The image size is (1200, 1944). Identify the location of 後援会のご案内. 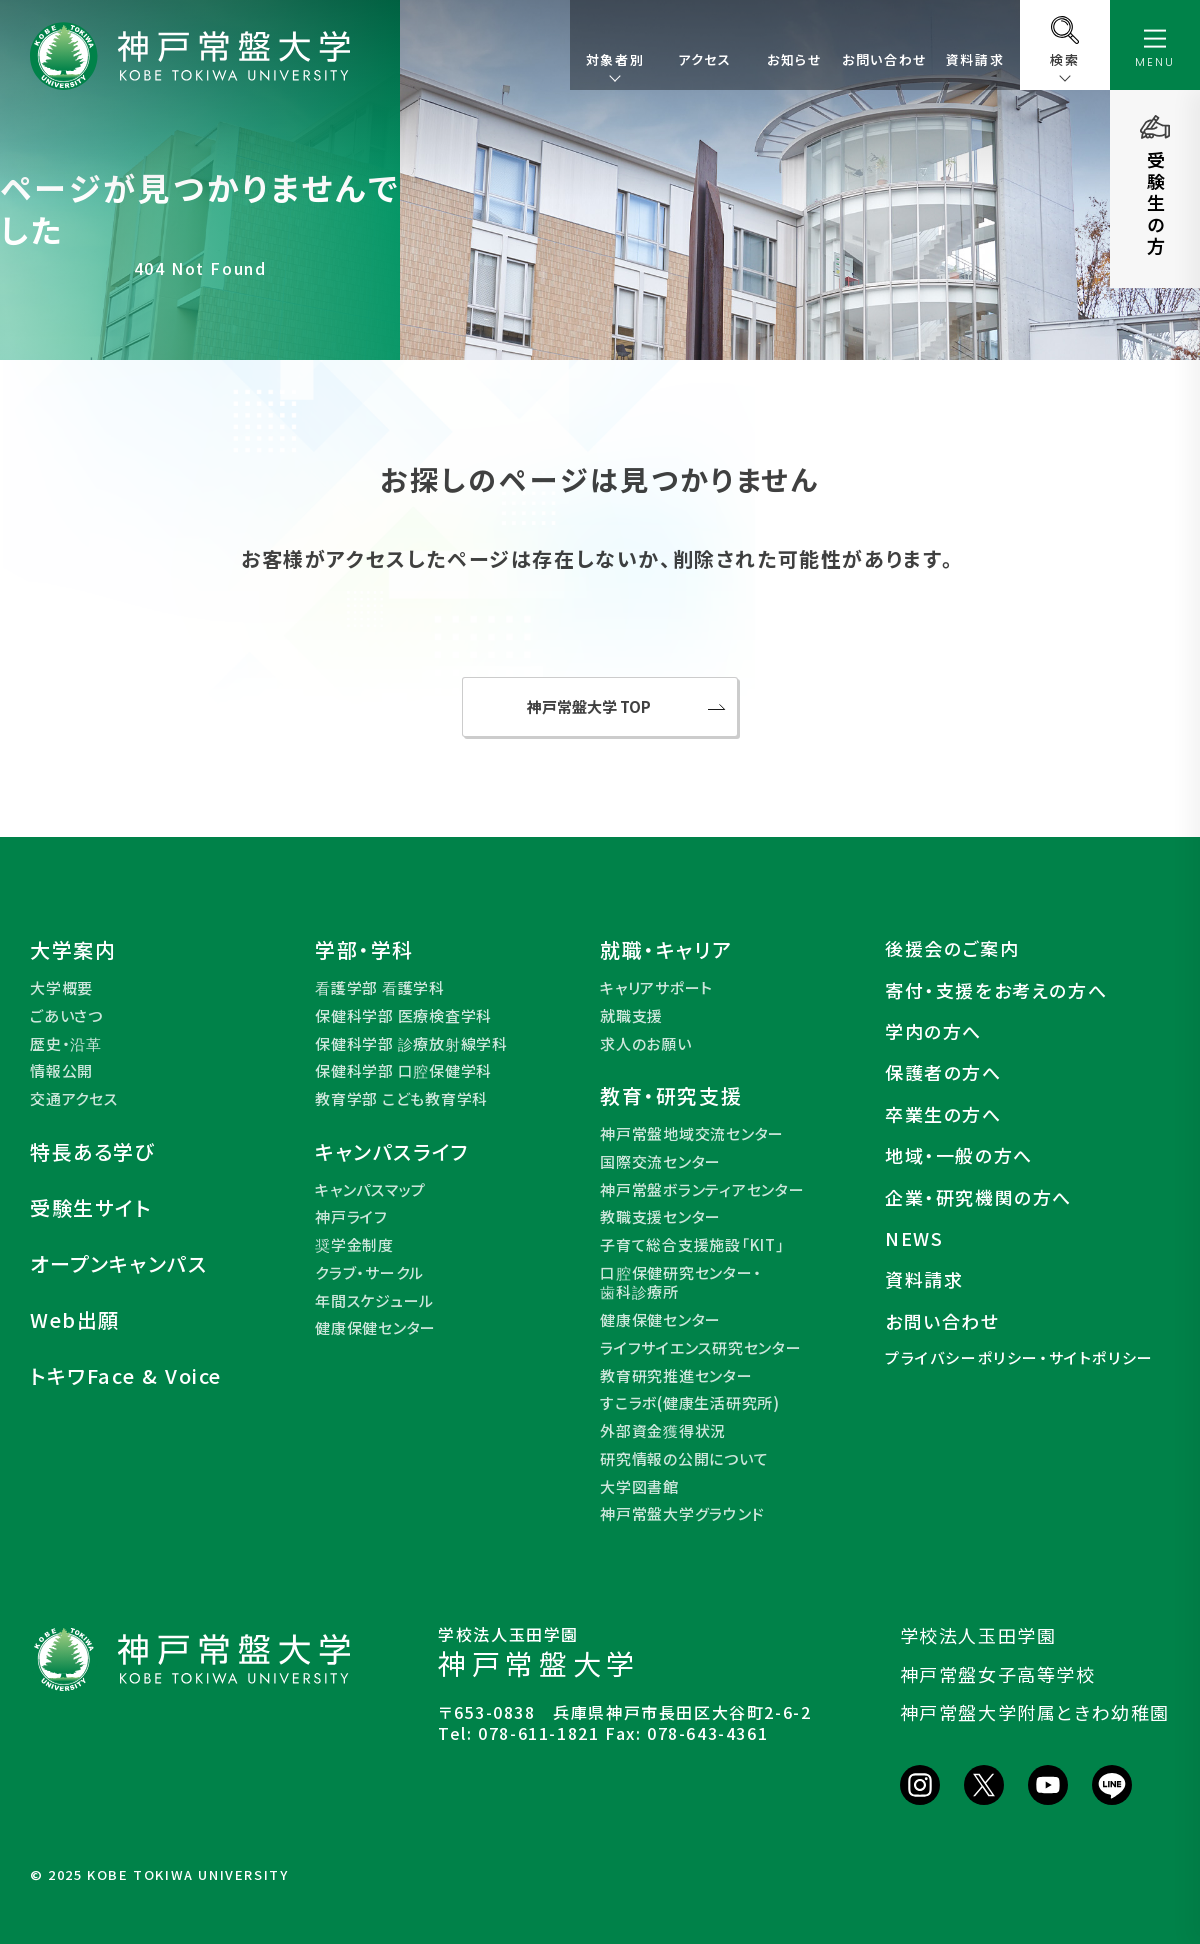
(952, 948).